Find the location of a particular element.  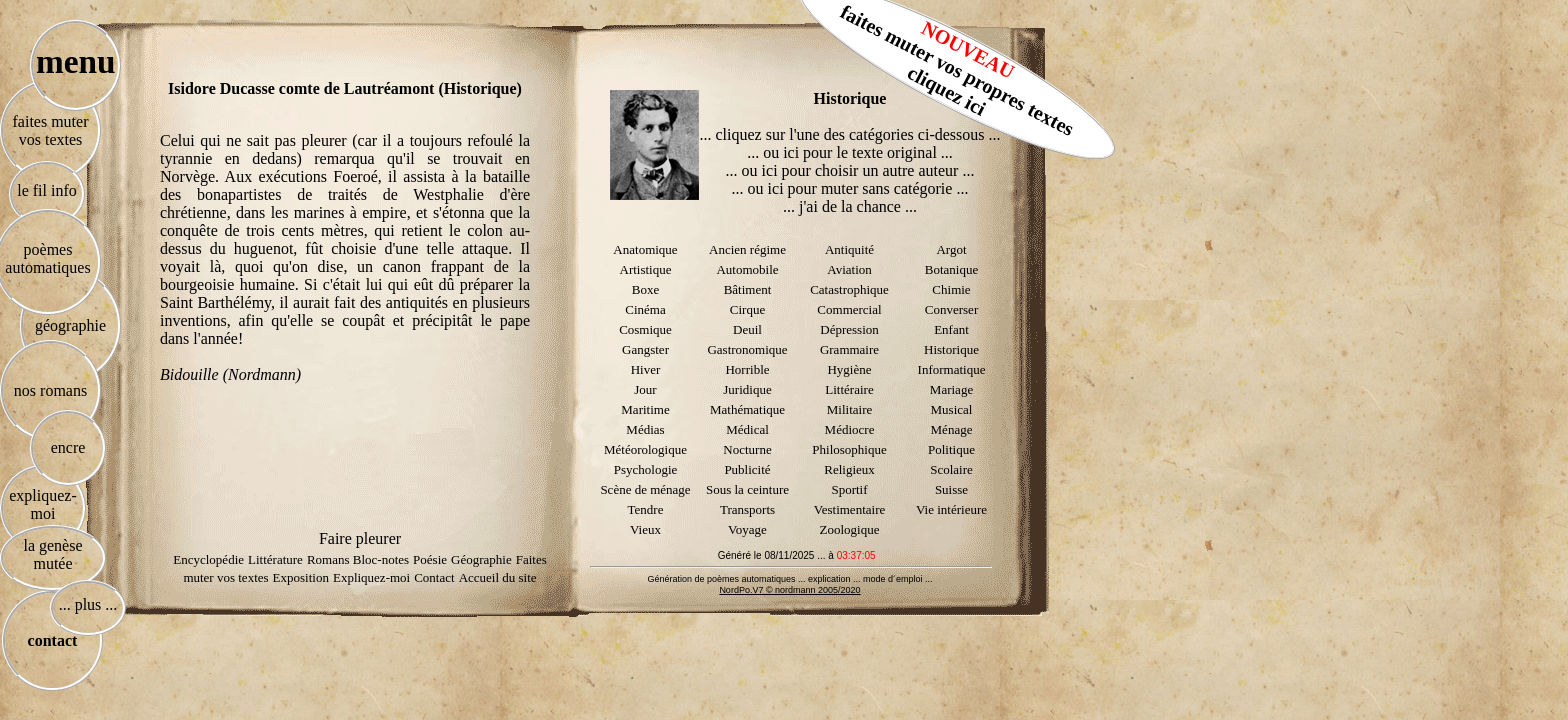

Faire pleurer is located at coordinates (360, 538).